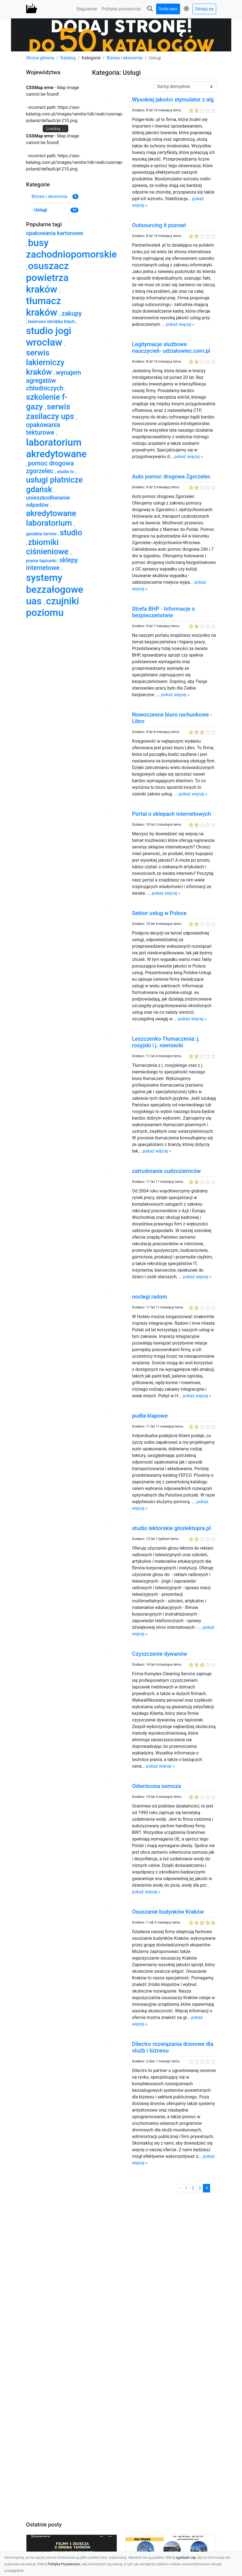  What do you see at coordinates (52, 606) in the screenshot?
I see `czujniki poziomu` at bounding box center [52, 606].